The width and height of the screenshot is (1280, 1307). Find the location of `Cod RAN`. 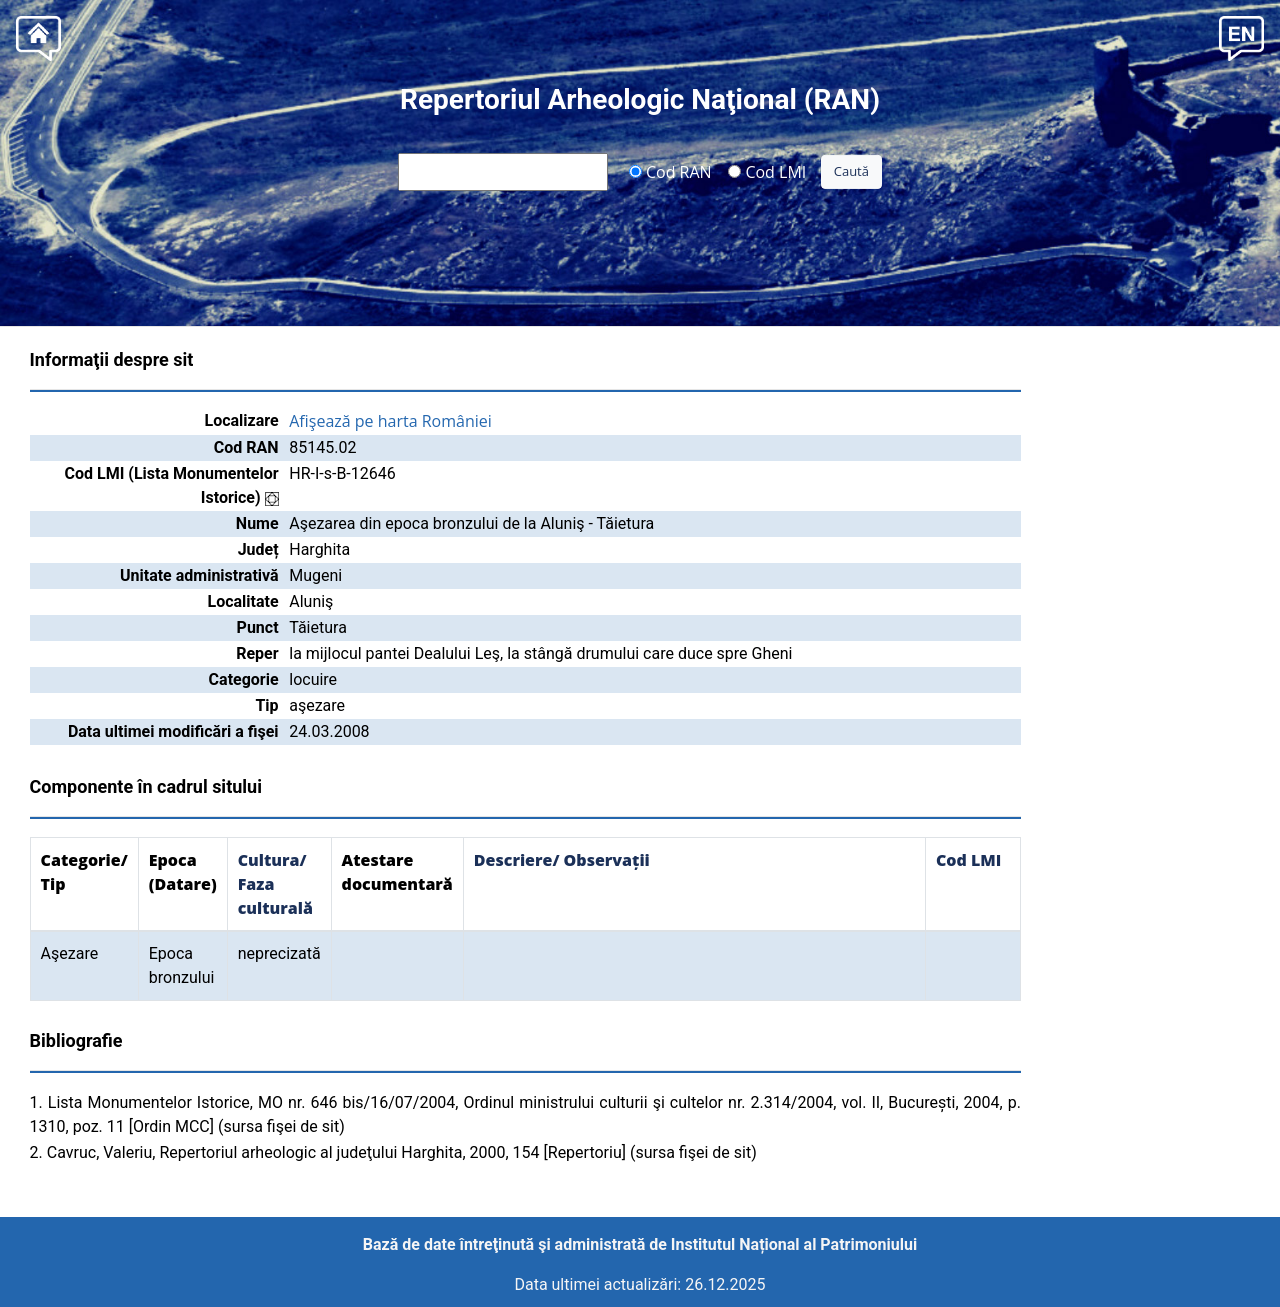

Cod RAN is located at coordinates (670, 171).